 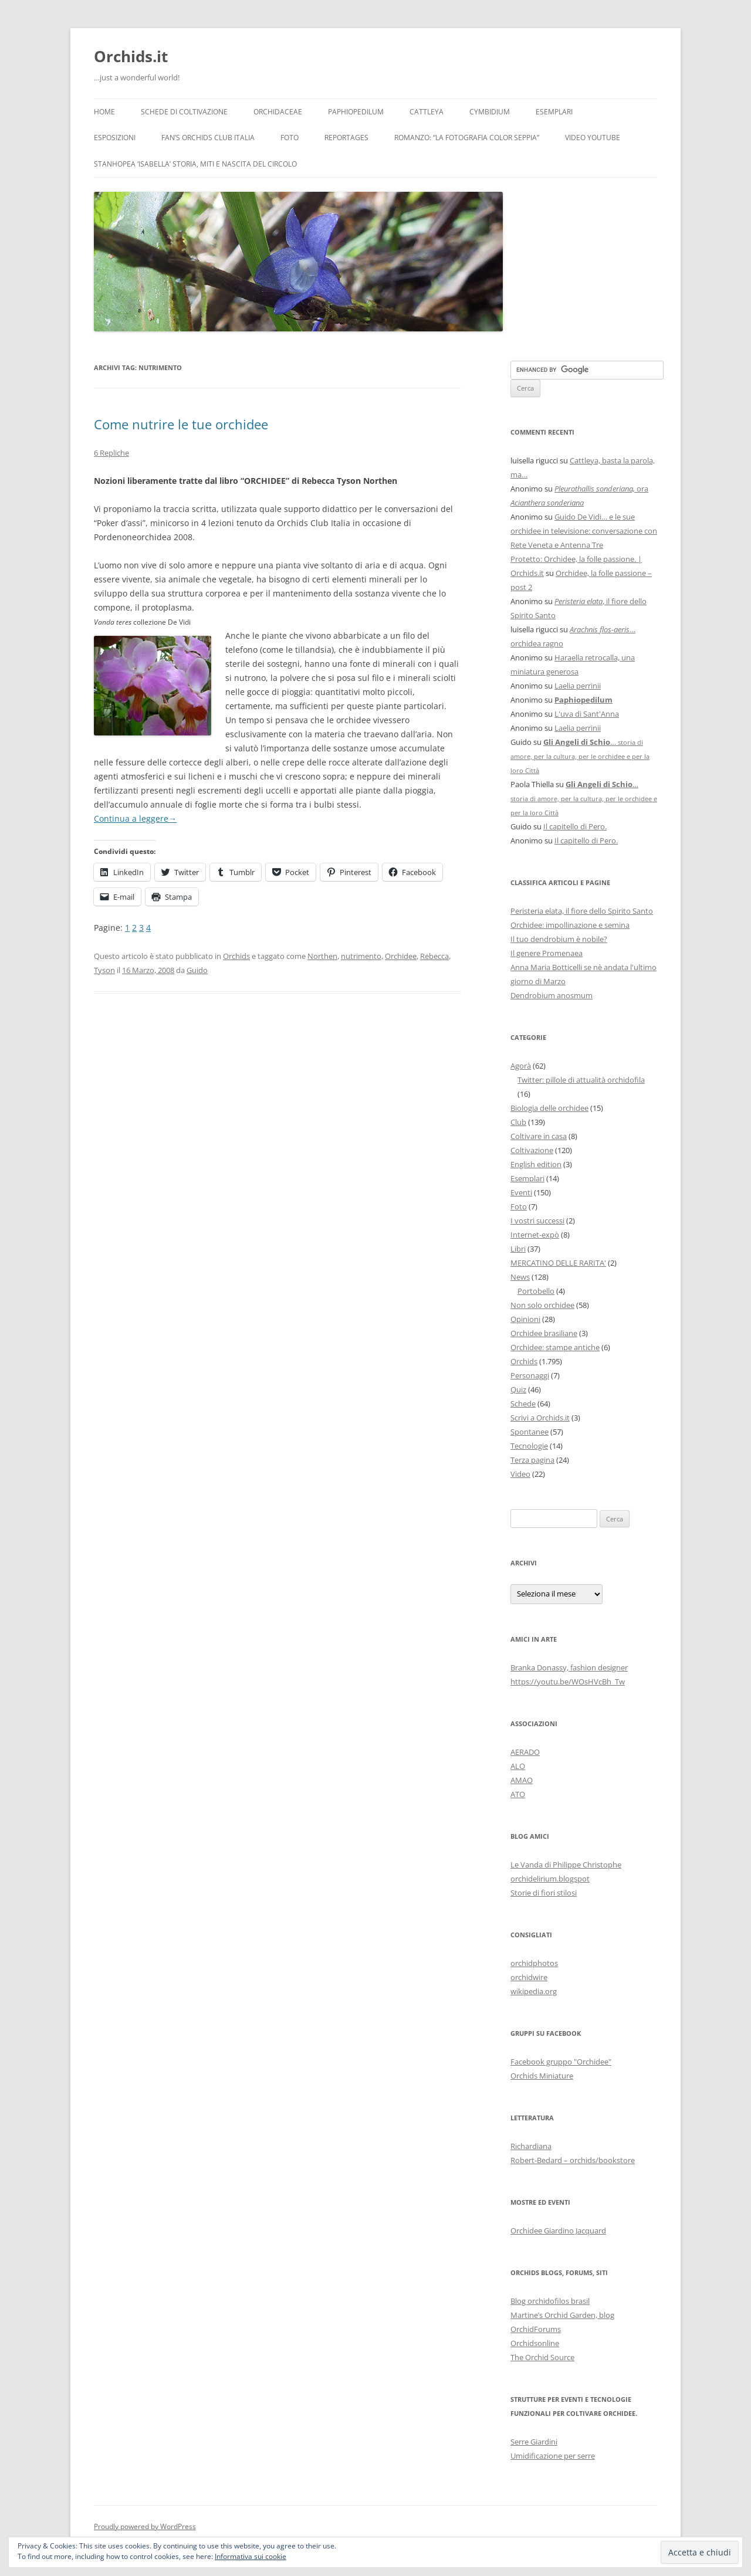 What do you see at coordinates (517, 1794) in the screenshot?
I see `ATO` at bounding box center [517, 1794].